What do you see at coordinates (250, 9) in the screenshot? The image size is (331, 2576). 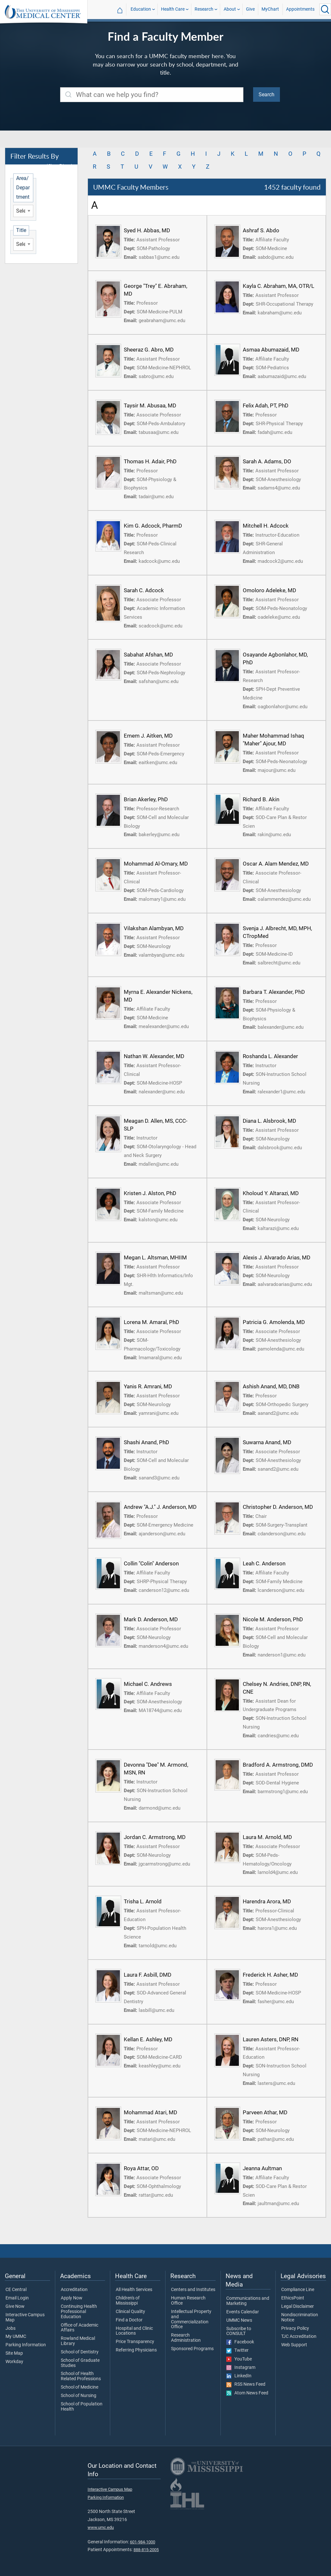 I see `Give` at bounding box center [250, 9].